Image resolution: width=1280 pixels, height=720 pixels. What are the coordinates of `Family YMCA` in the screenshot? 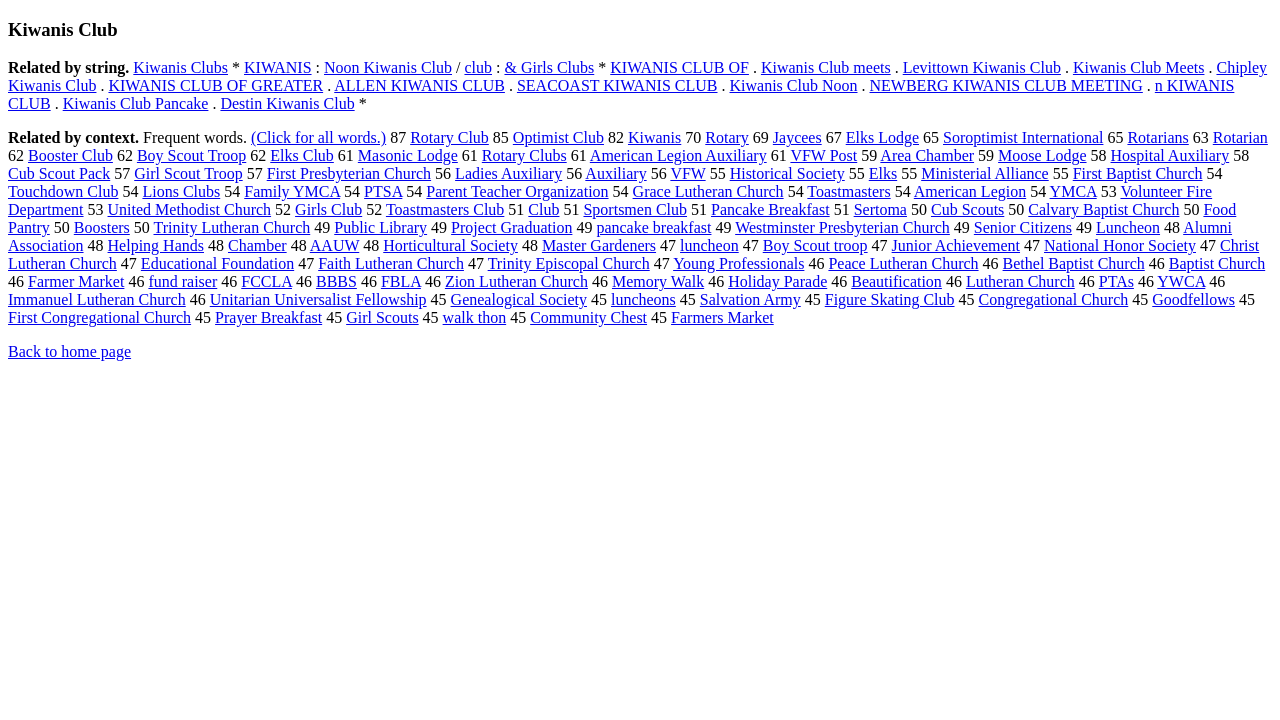 It's located at (292, 191).